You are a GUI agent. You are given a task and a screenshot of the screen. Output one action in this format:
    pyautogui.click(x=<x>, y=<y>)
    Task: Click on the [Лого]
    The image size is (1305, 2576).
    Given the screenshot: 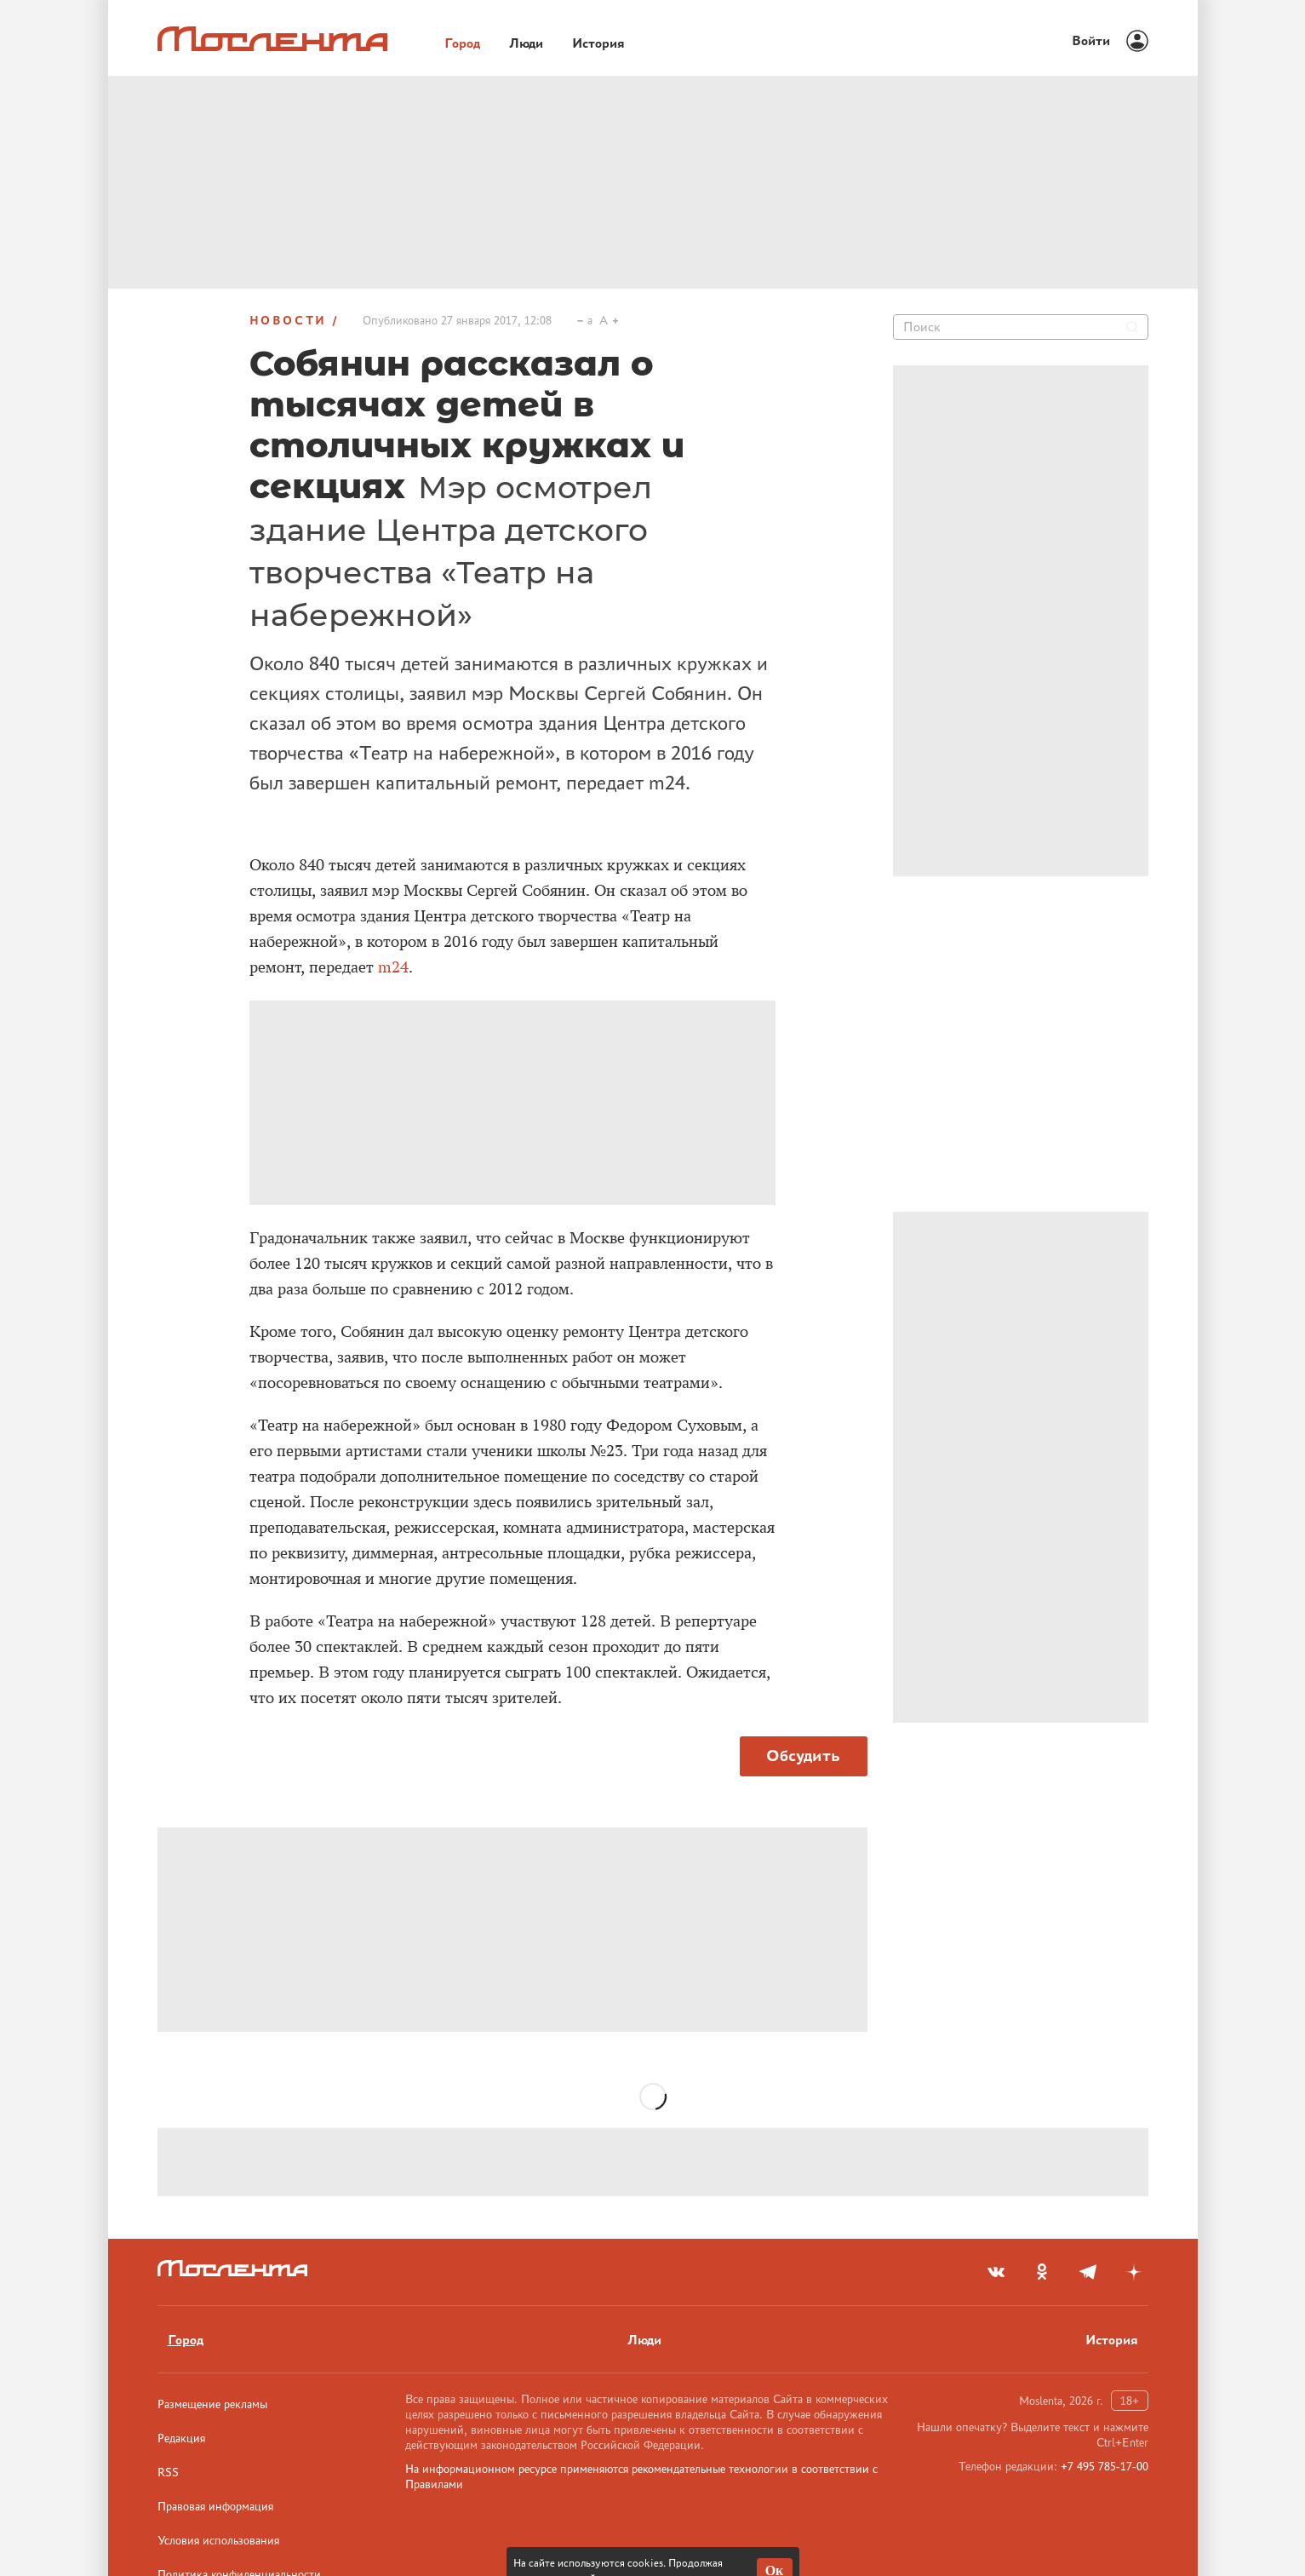 What is the action you would take?
    pyautogui.click(x=272, y=38)
    